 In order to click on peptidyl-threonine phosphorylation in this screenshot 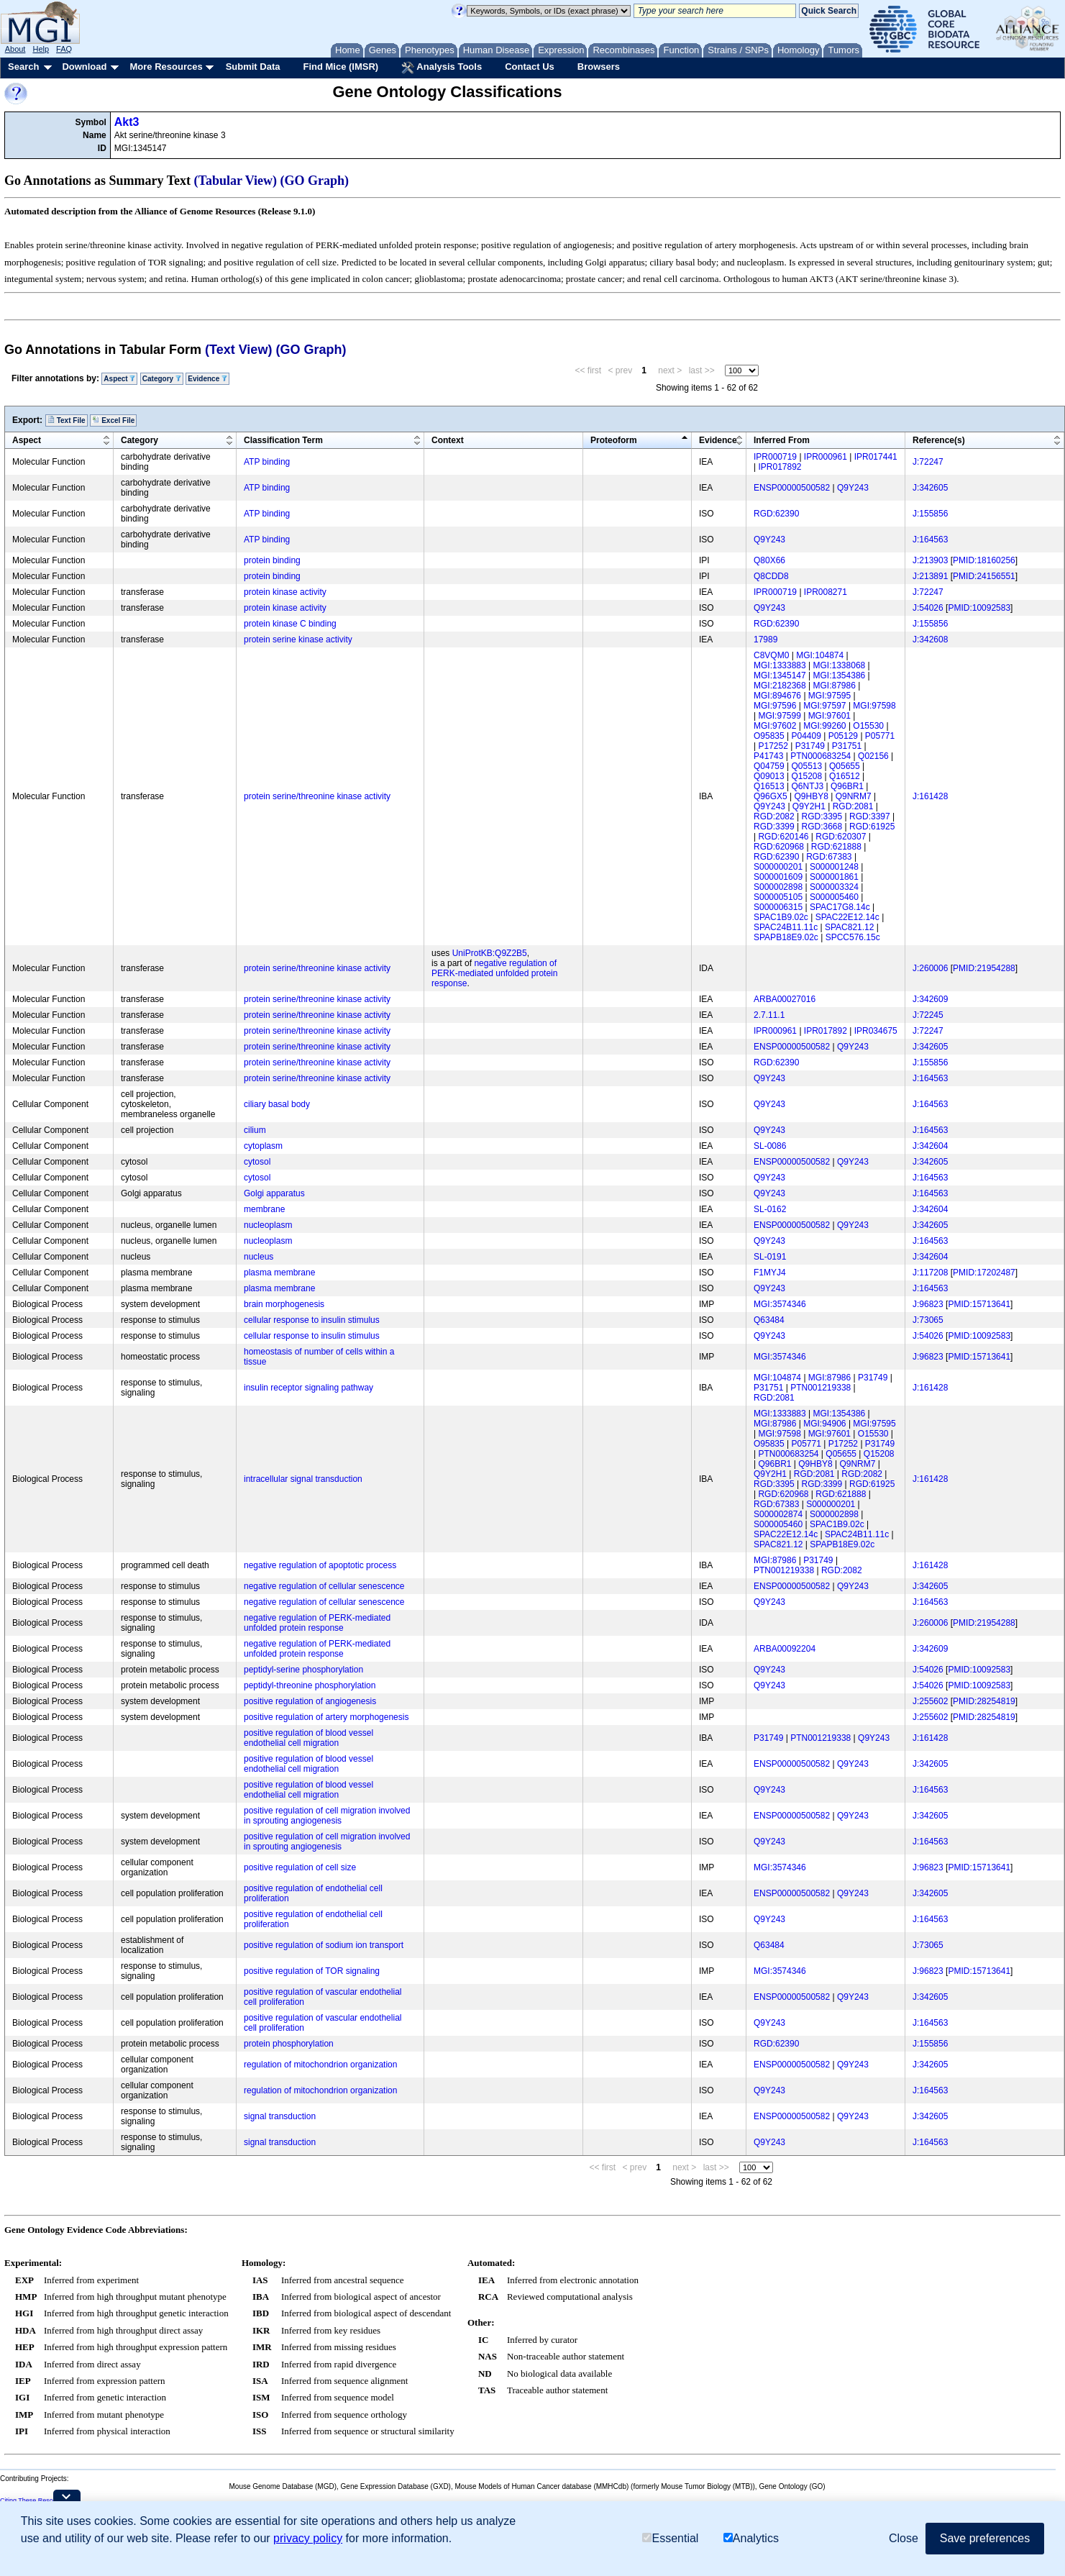, I will do `click(309, 1685)`.